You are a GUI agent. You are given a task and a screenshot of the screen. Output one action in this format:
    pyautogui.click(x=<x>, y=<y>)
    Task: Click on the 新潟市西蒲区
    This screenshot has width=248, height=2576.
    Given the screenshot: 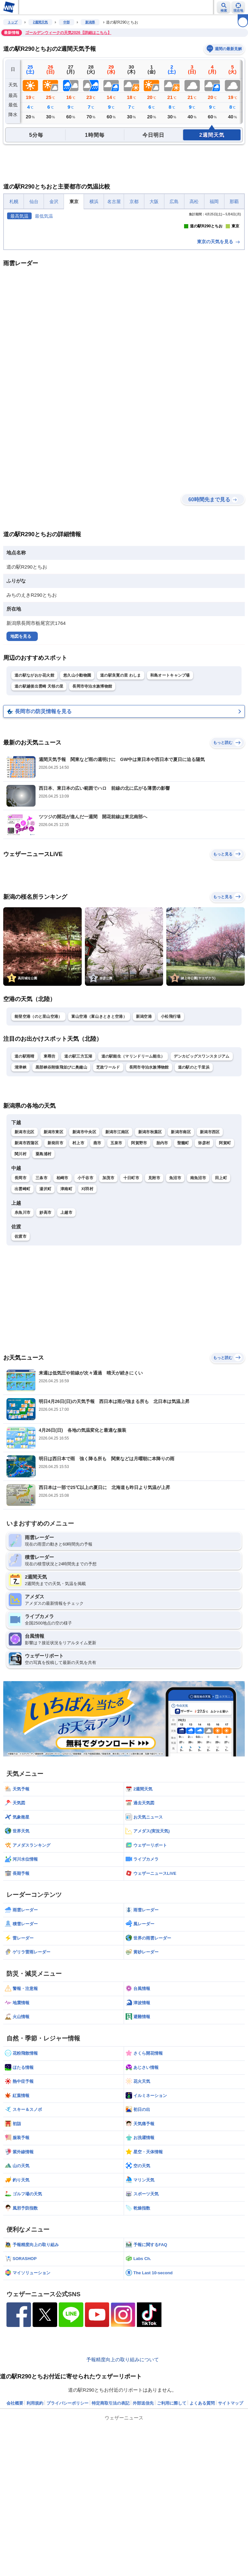 What is the action you would take?
    pyautogui.click(x=26, y=1260)
    